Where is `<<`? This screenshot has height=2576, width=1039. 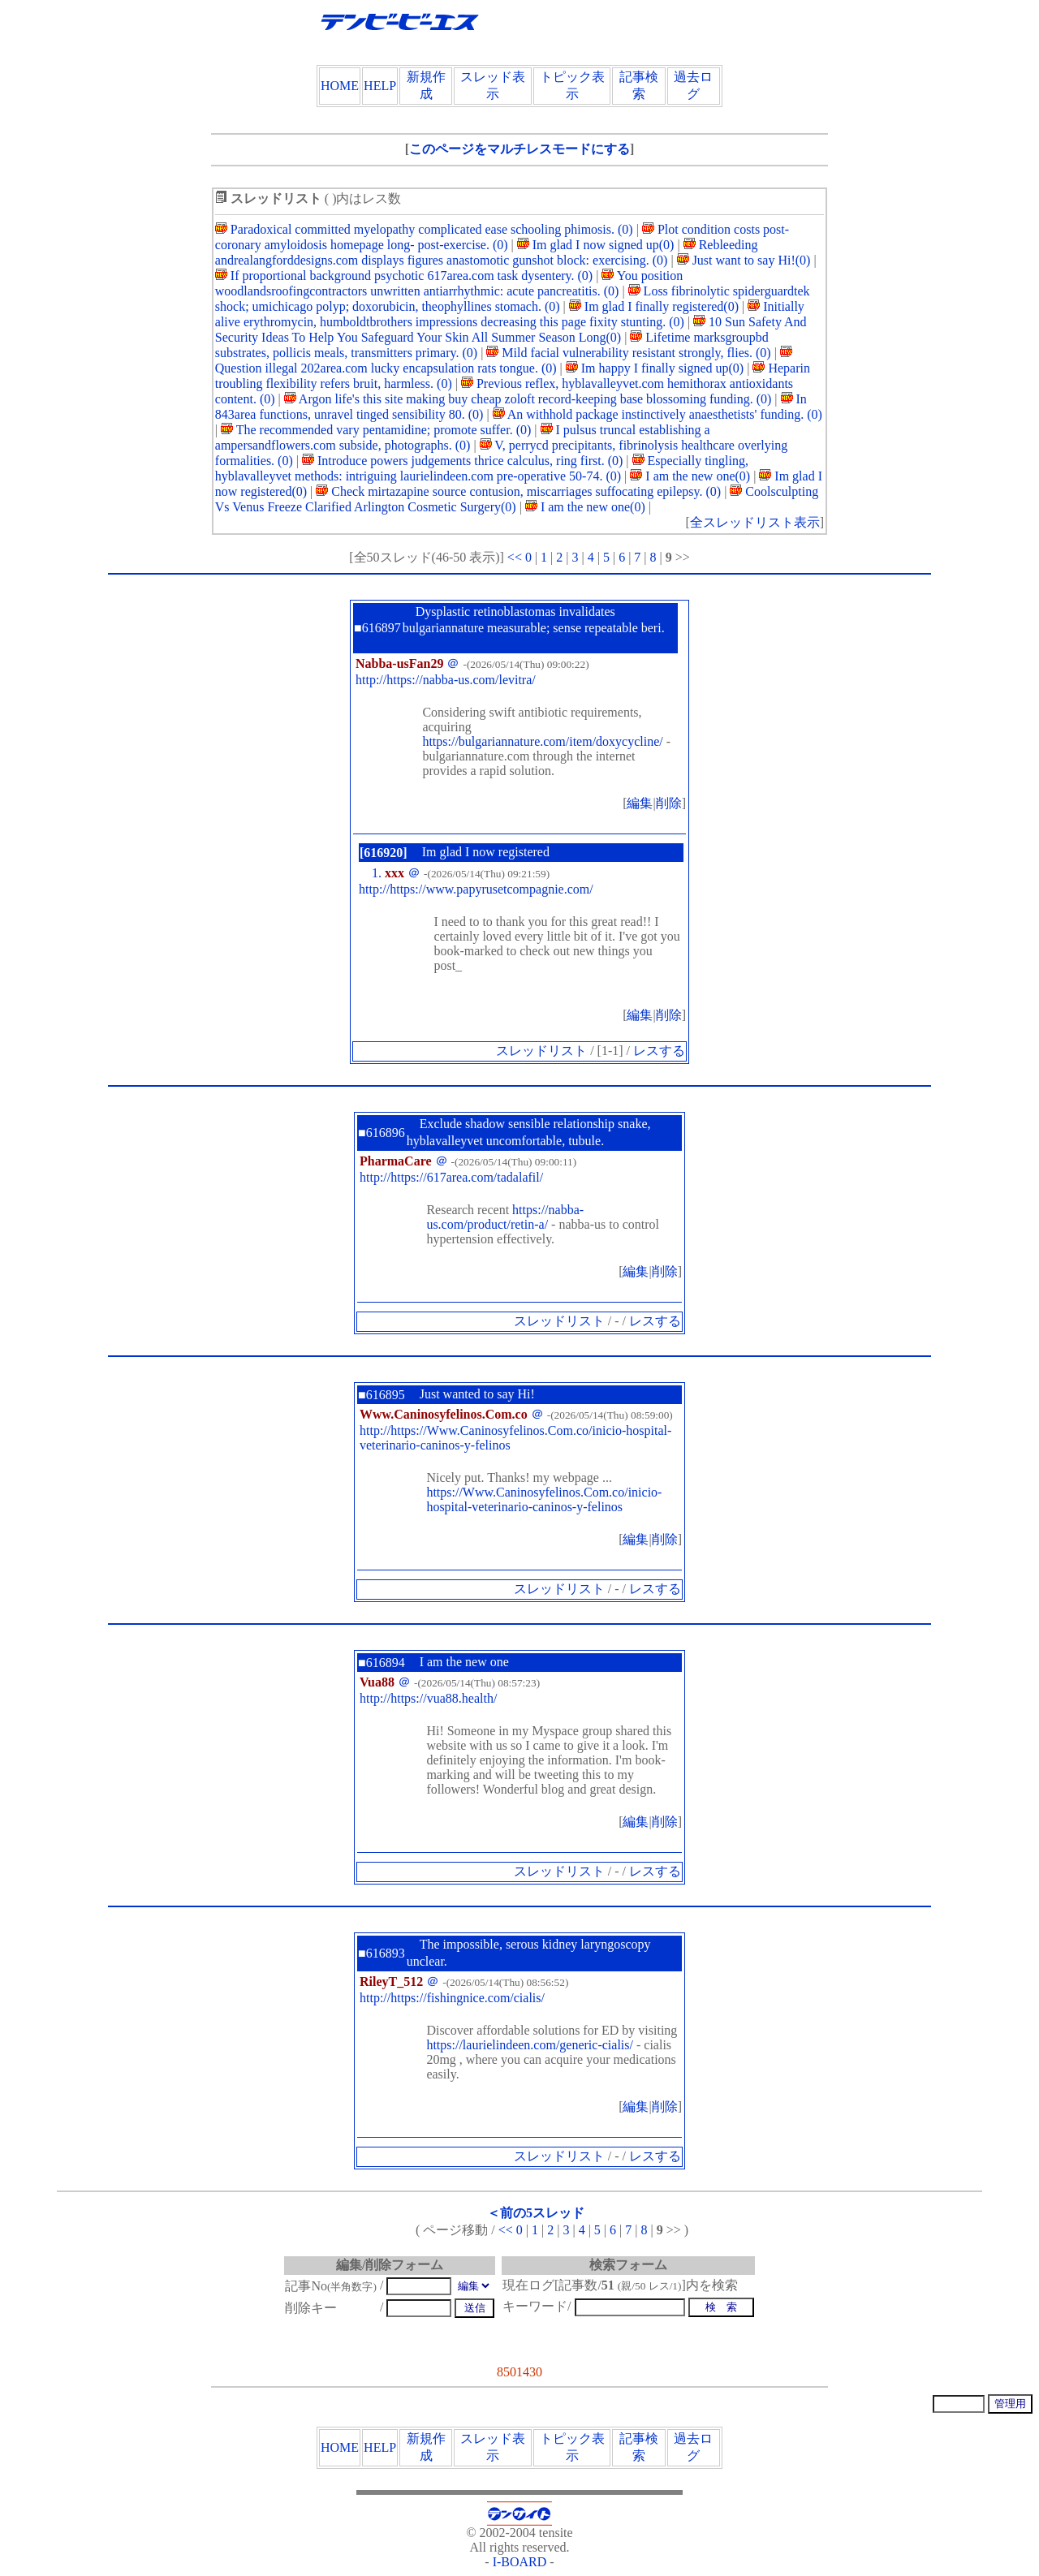
<< is located at coordinates (514, 557).